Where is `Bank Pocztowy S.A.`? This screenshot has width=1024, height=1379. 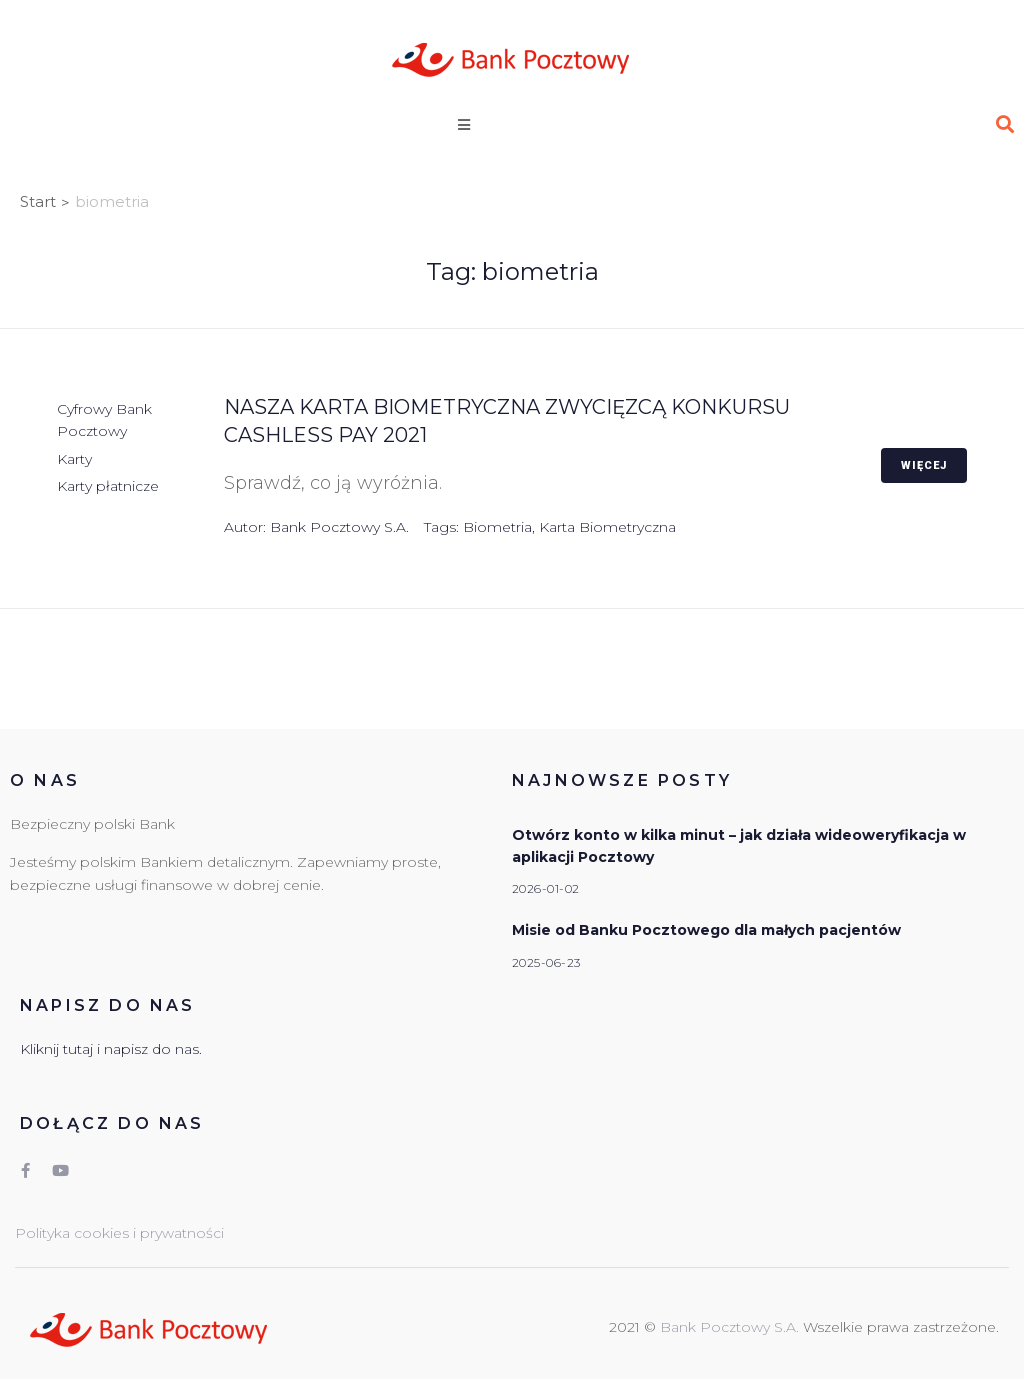 Bank Pocztowy S.A. is located at coordinates (339, 527).